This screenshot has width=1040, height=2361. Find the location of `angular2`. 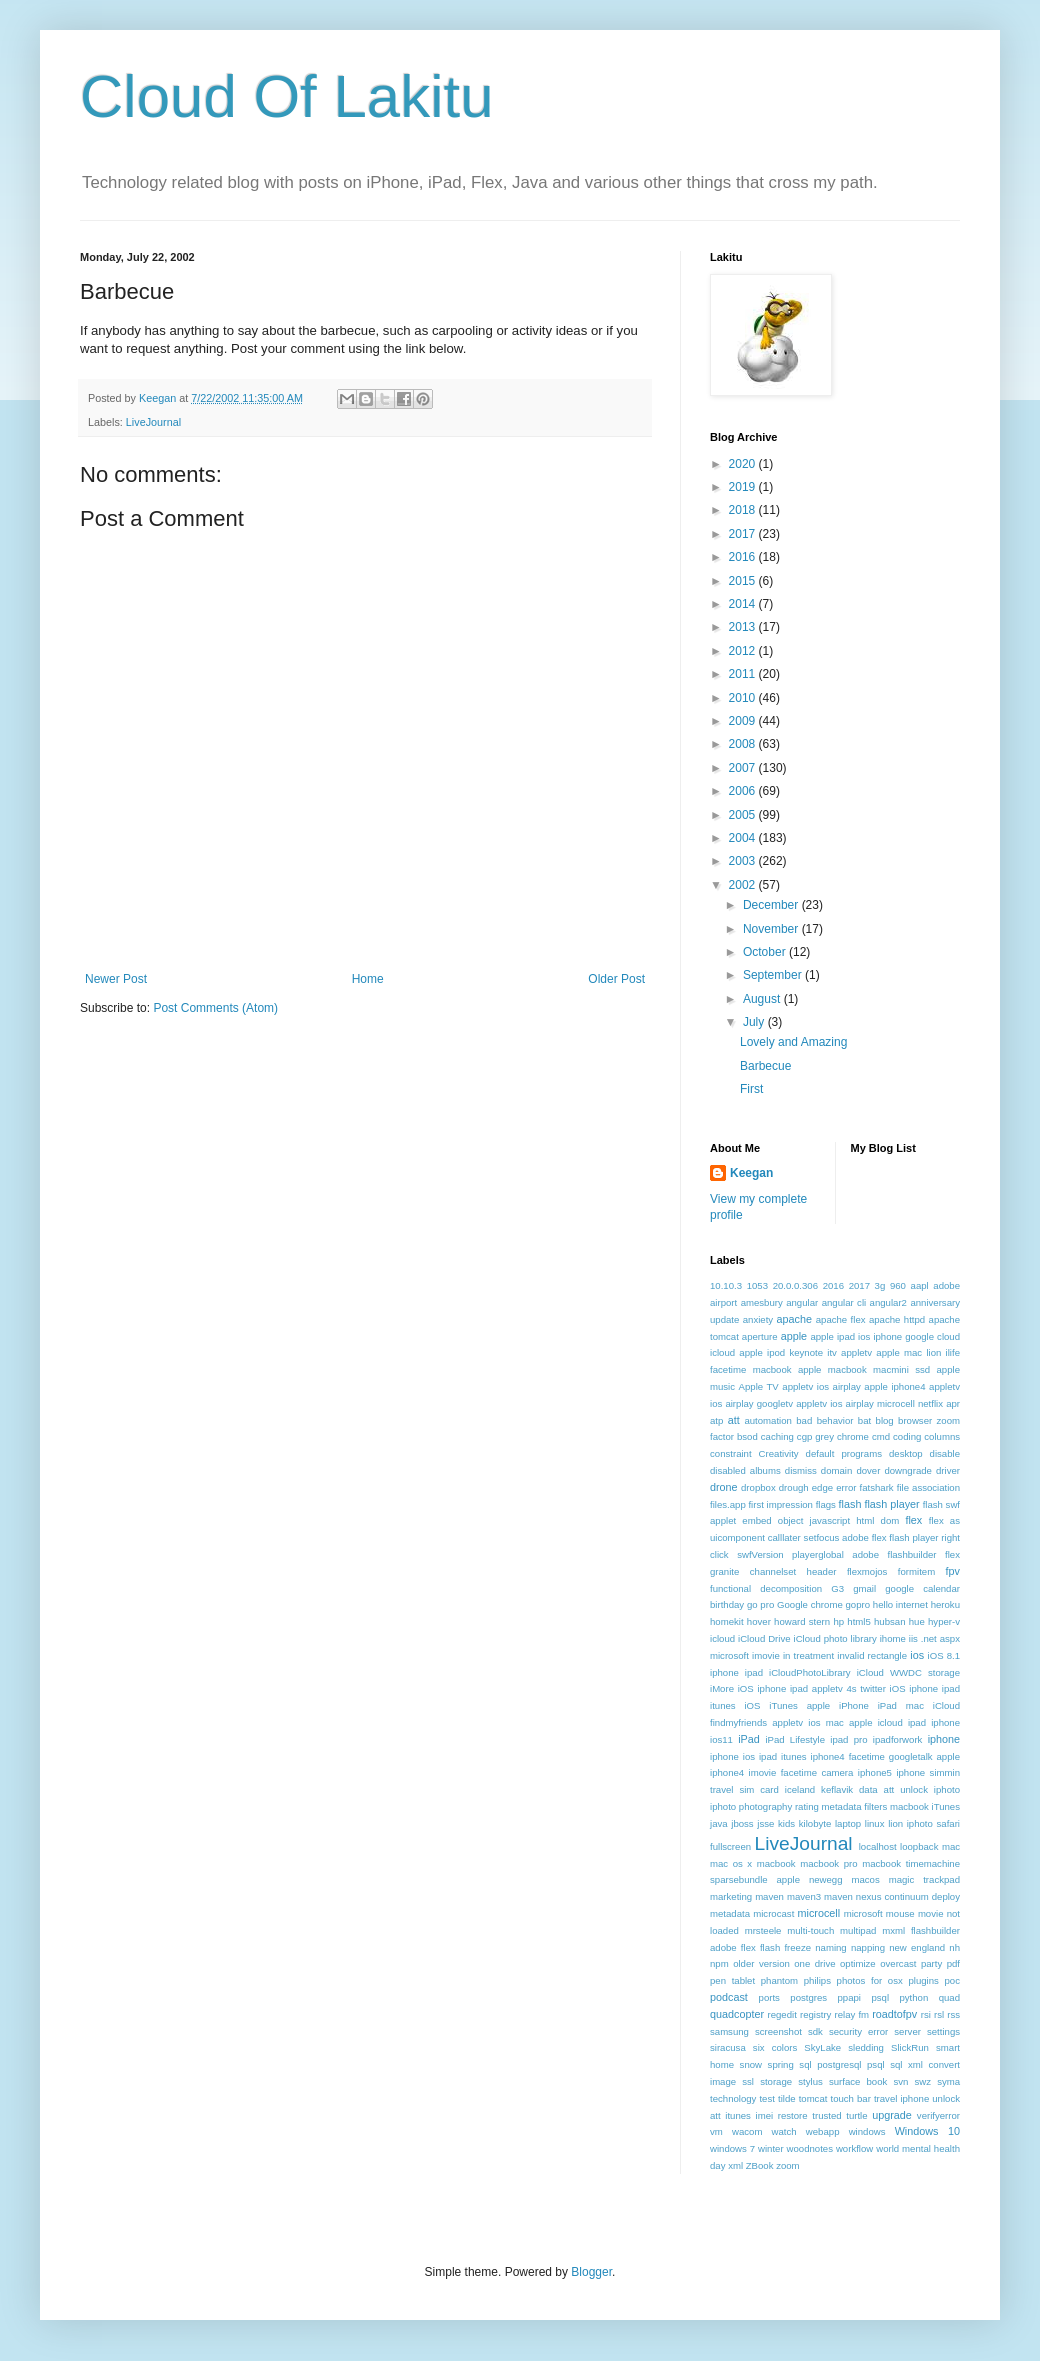

angular2 is located at coordinates (888, 1302).